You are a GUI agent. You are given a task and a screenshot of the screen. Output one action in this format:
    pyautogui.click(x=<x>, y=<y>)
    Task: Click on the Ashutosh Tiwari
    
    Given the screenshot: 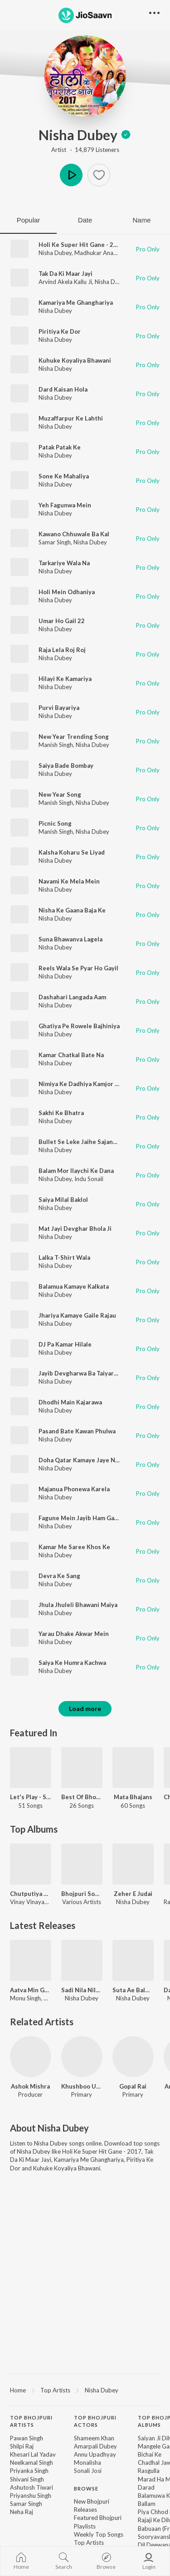 What is the action you would take?
    pyautogui.click(x=31, y=2487)
    